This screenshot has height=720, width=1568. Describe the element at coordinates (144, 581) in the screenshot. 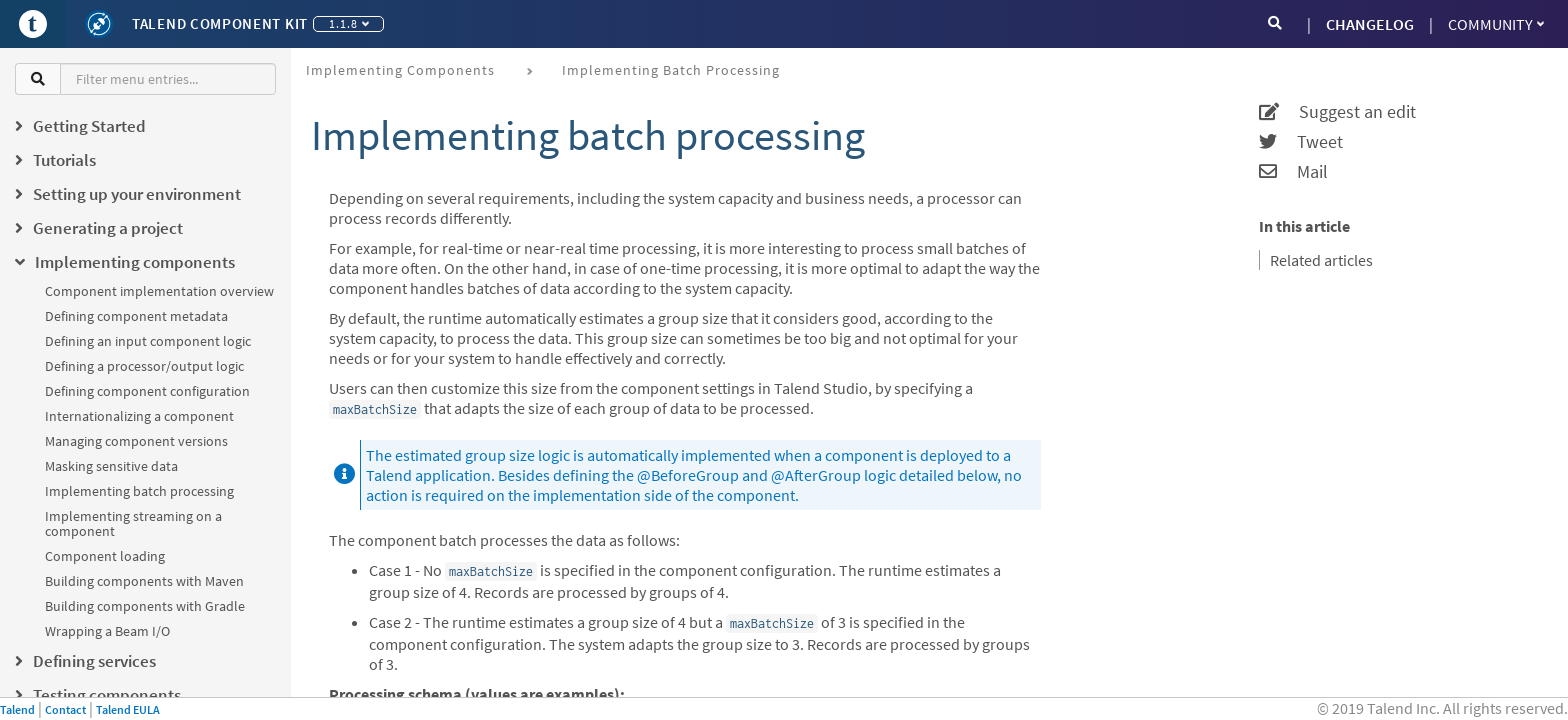

I see `Building components with Maven` at that location.